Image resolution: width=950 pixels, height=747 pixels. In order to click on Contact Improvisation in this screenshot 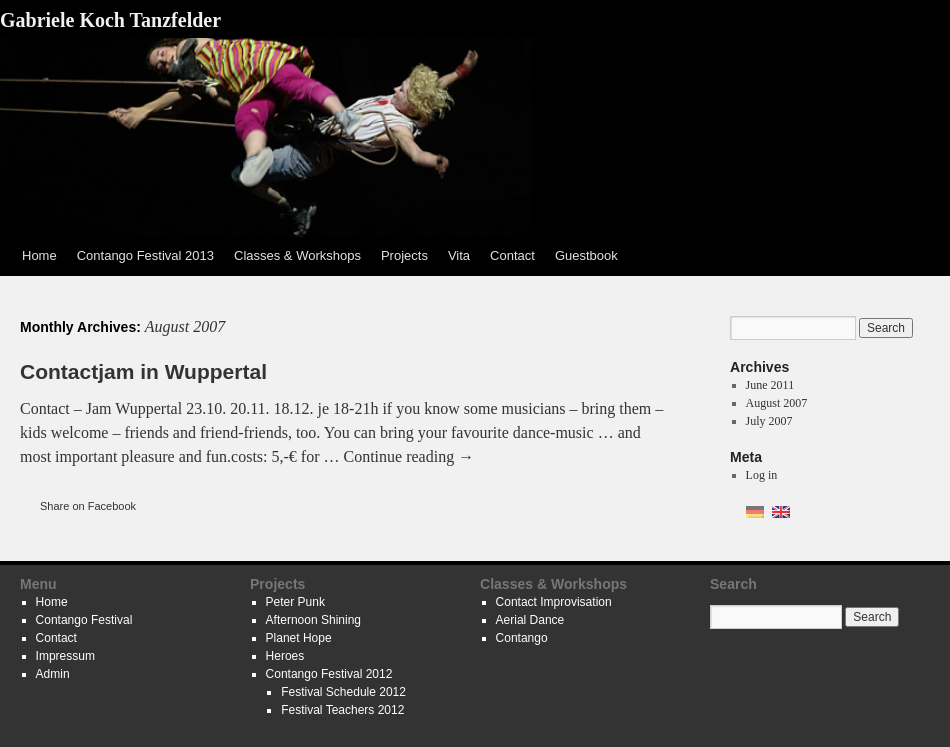, I will do `click(554, 602)`.